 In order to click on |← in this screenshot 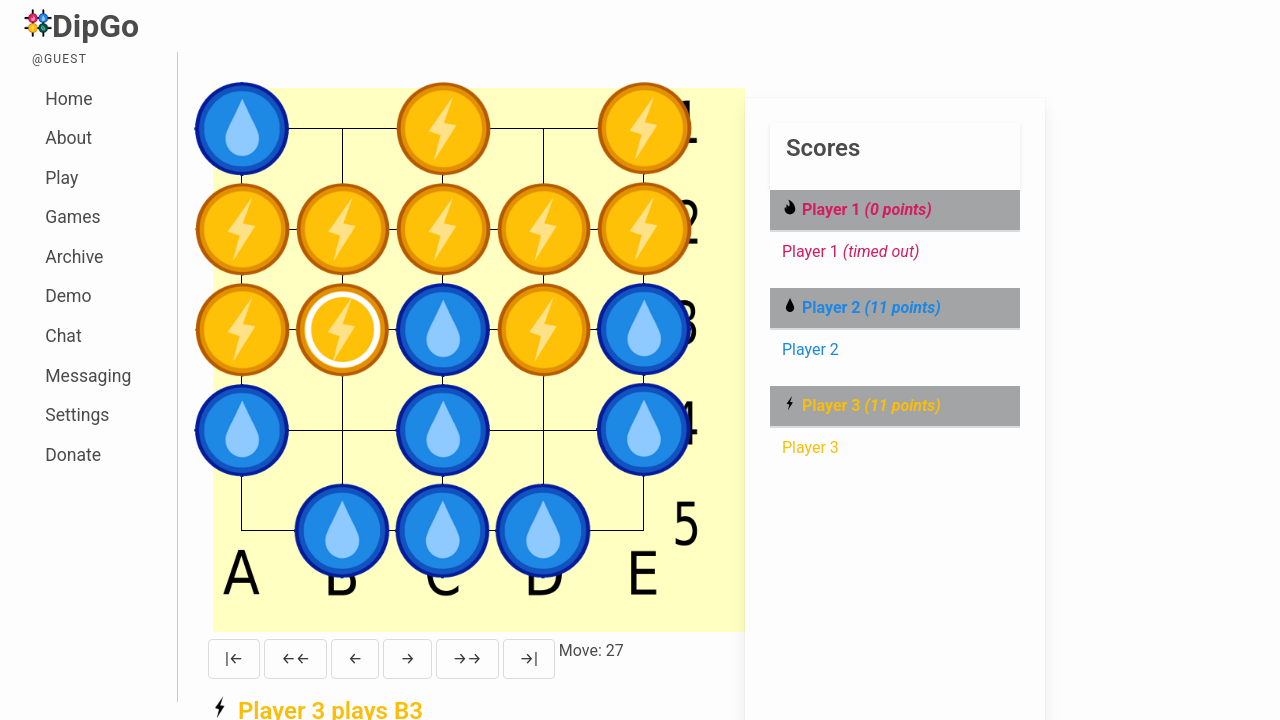, I will do `click(234, 658)`.